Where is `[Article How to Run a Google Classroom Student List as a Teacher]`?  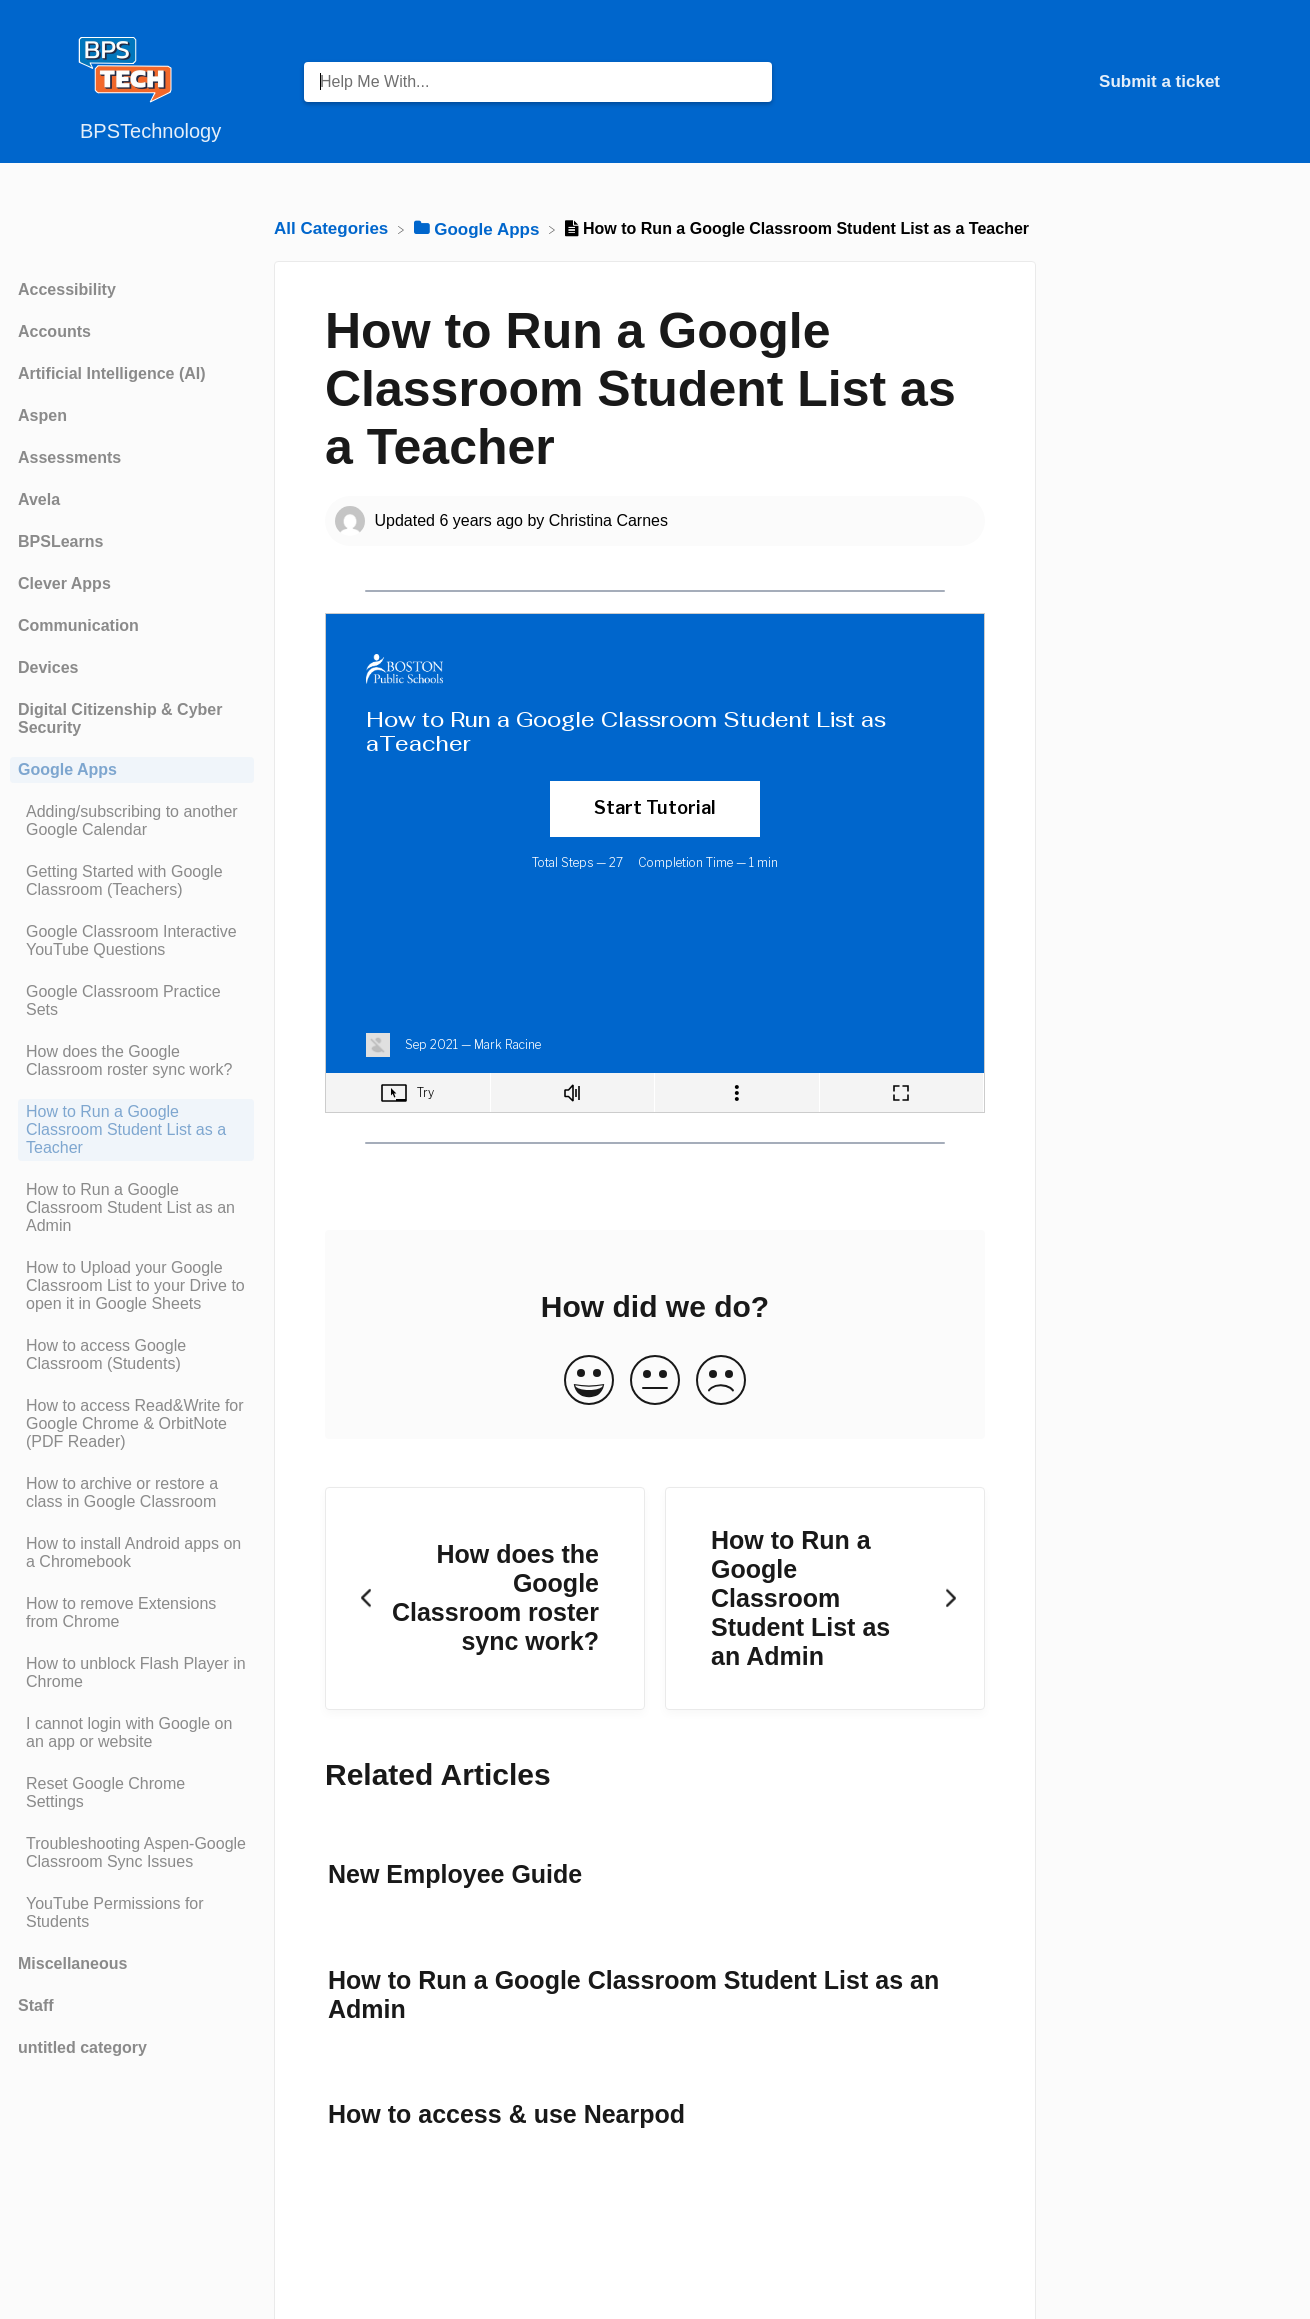 [Article How to Run a Google Classroom Student List as a Teacher] is located at coordinates (132, 1130).